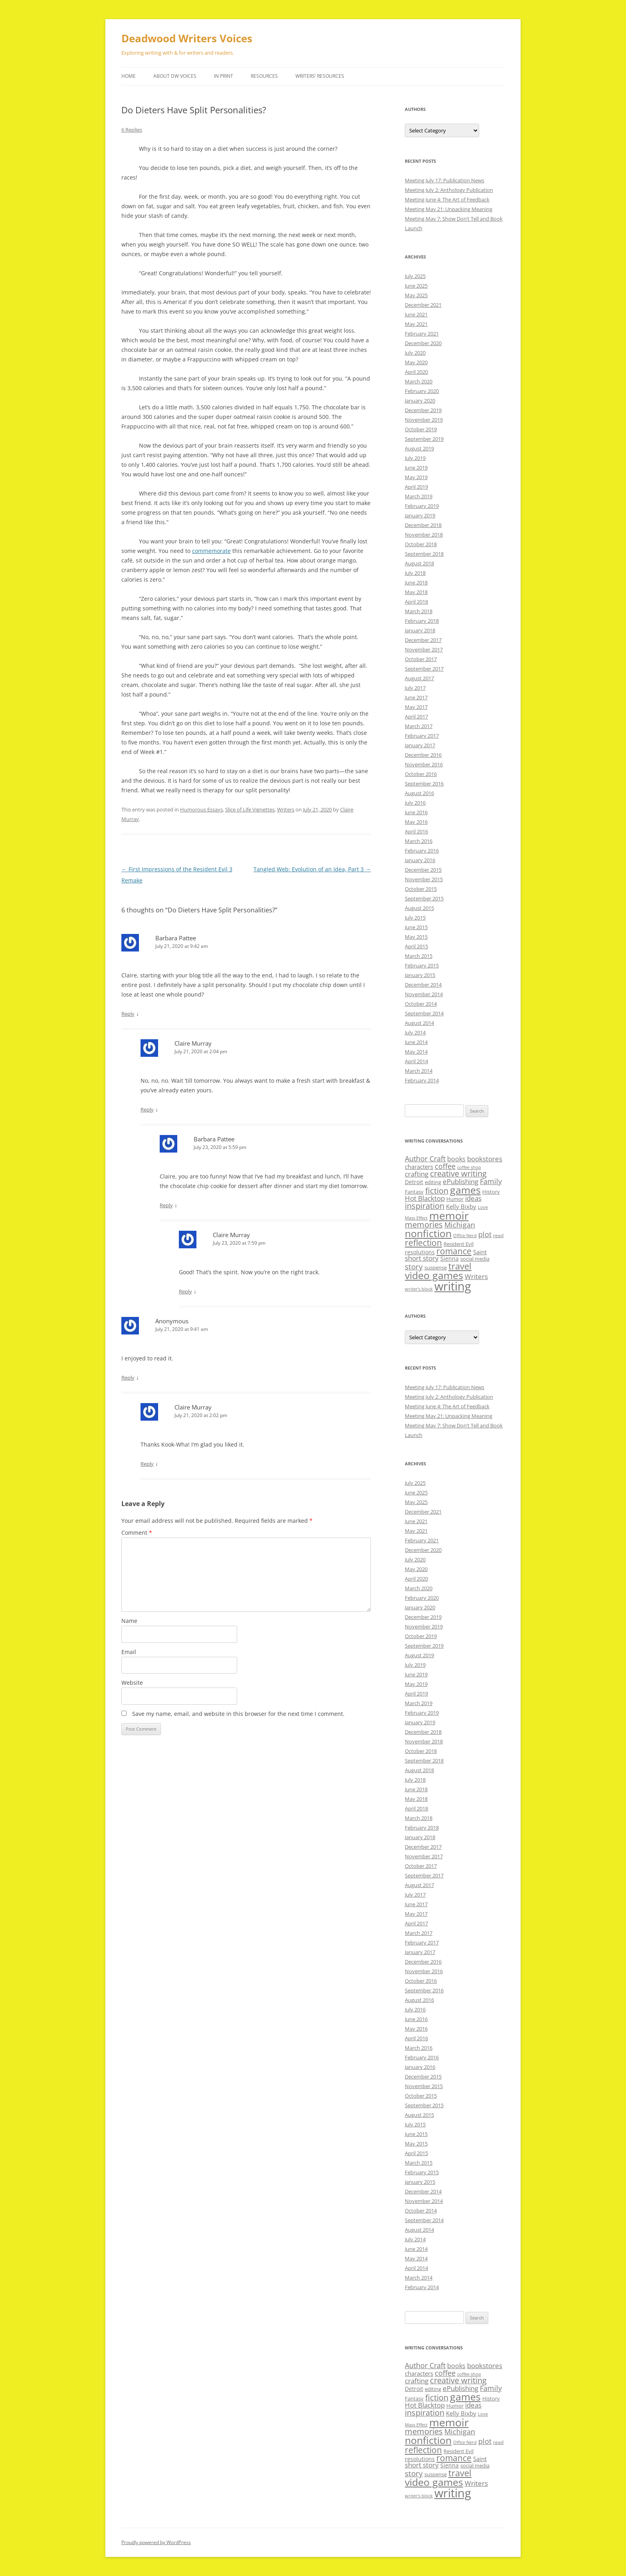  I want to click on October 2015, so click(421, 888).